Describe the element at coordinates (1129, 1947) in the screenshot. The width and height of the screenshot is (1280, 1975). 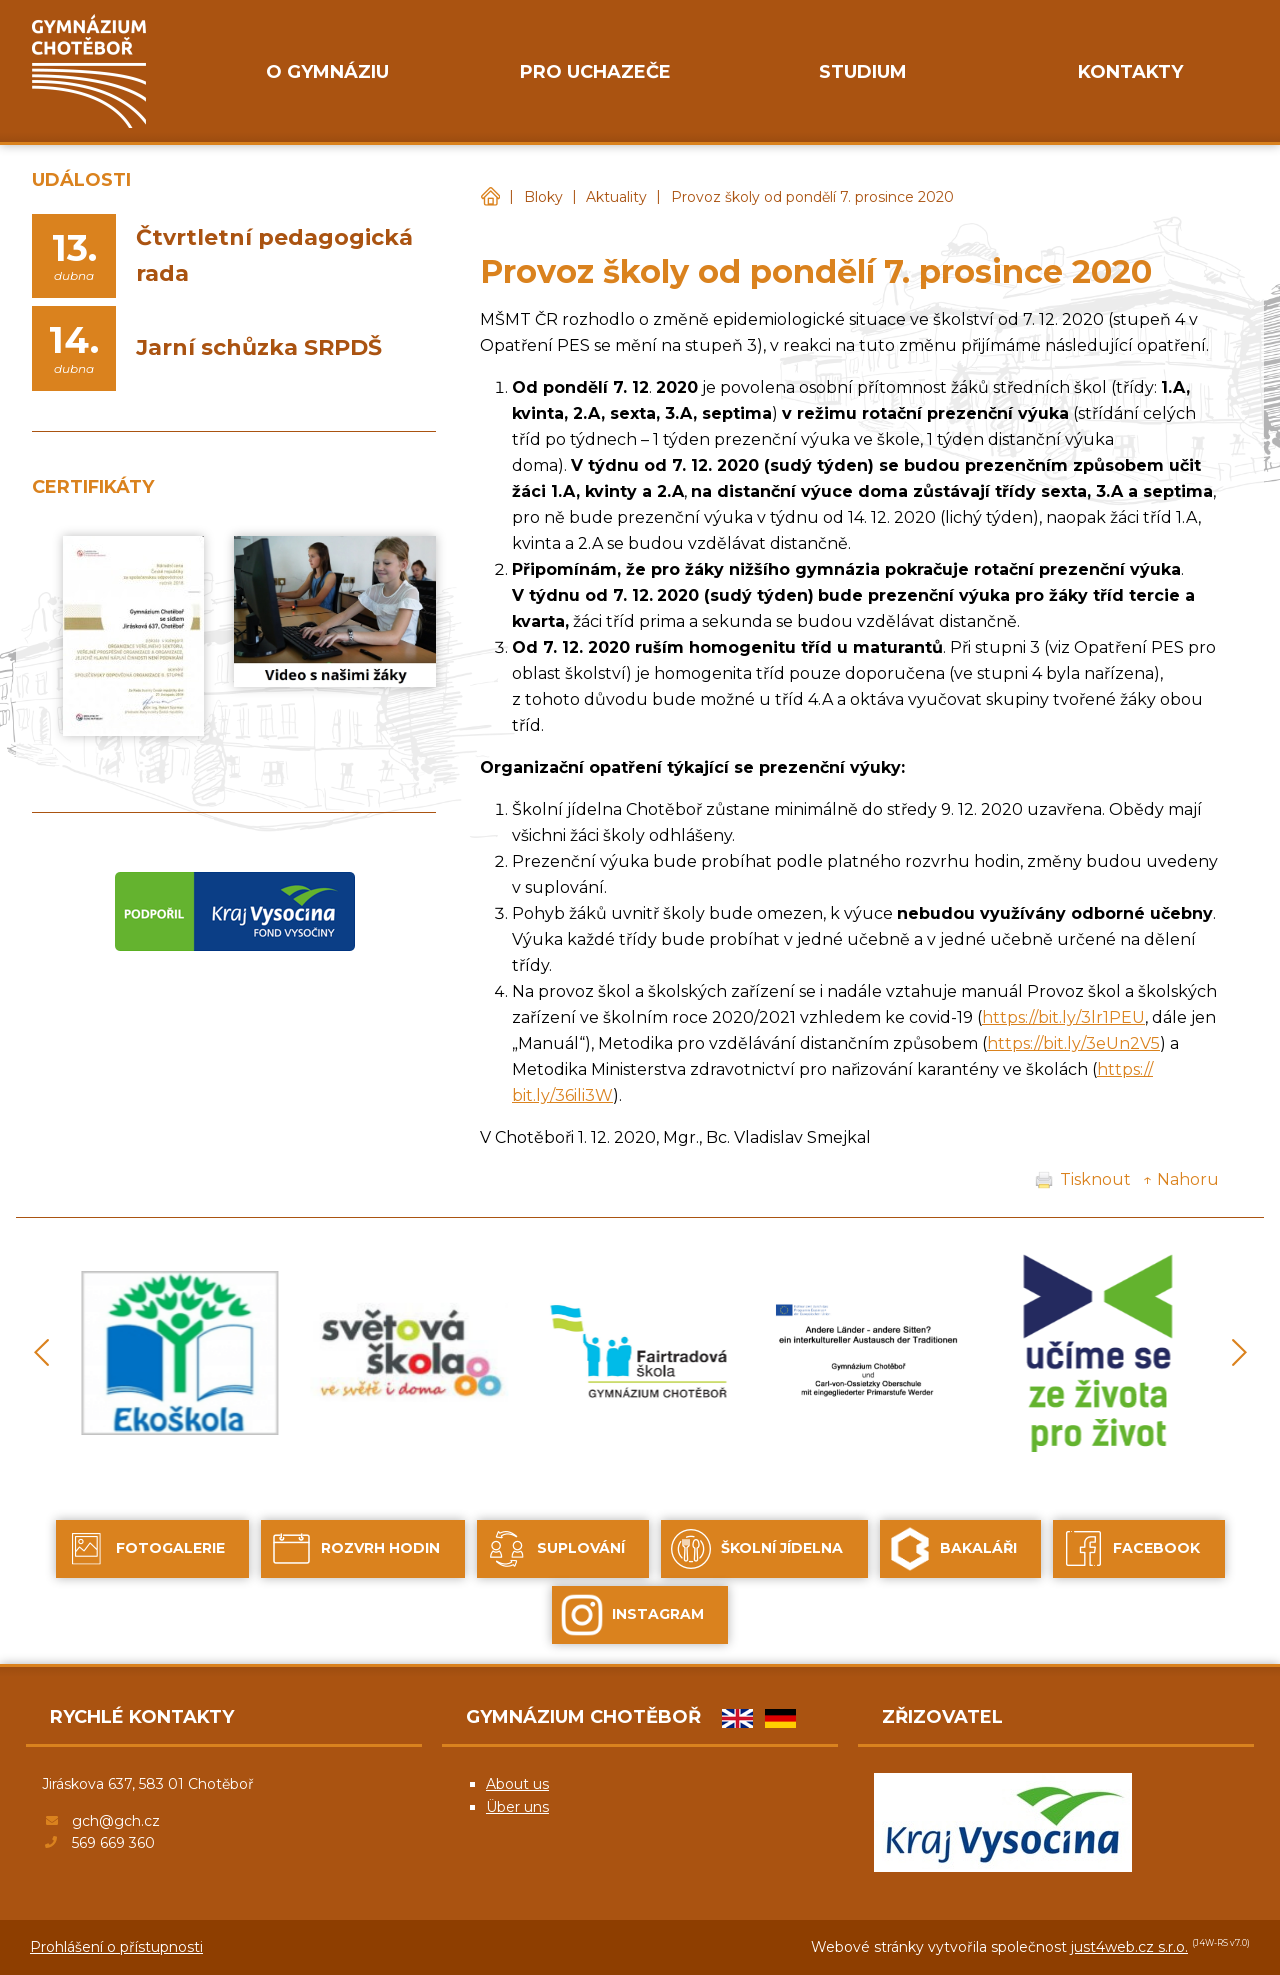
I see `just4web.cz s.r.o.` at that location.